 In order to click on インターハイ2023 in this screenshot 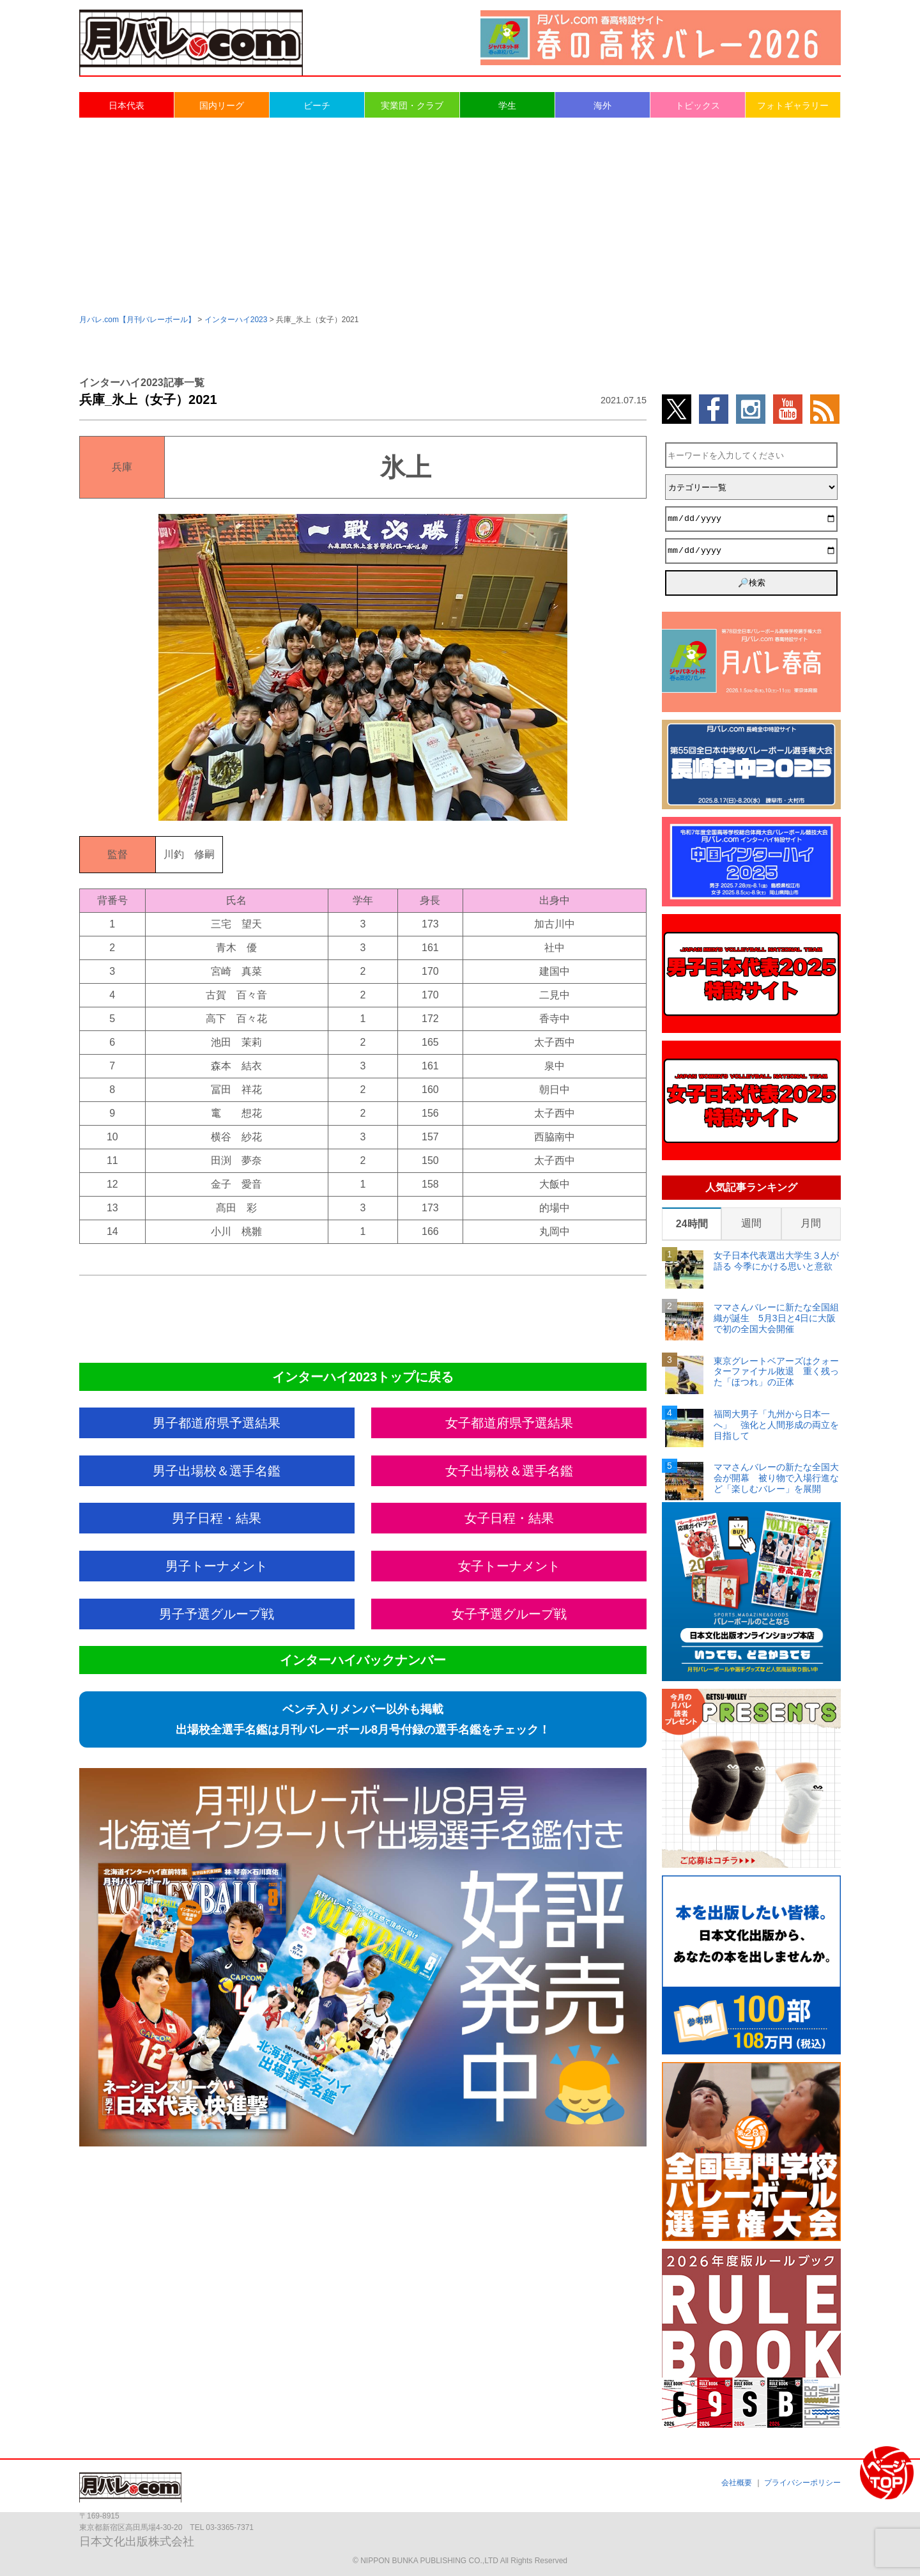, I will do `click(236, 319)`.